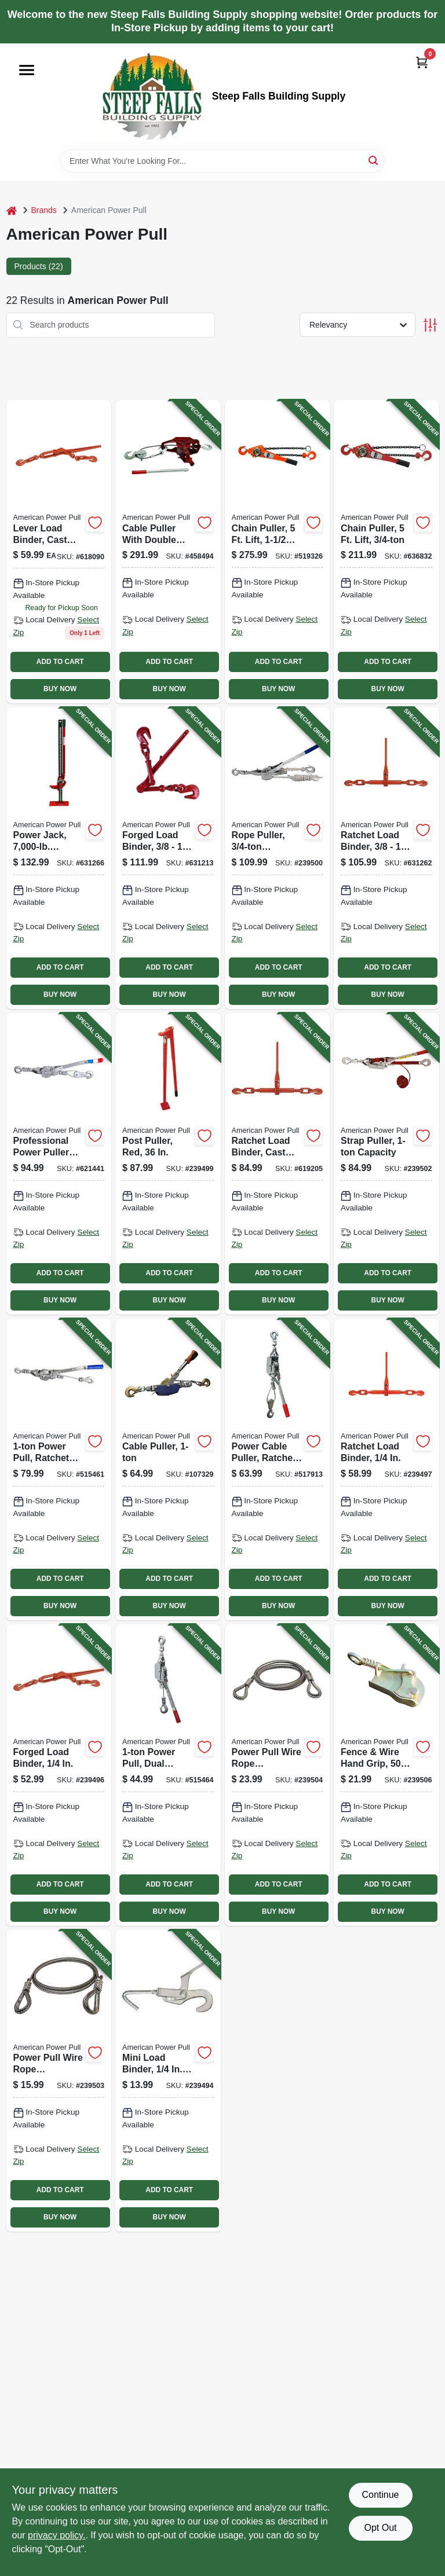 The width and height of the screenshot is (445, 2576). I want to click on [Go to power-cable-puller-ratchet-drive-036683186007-517913 product page], so click(277, 1469).